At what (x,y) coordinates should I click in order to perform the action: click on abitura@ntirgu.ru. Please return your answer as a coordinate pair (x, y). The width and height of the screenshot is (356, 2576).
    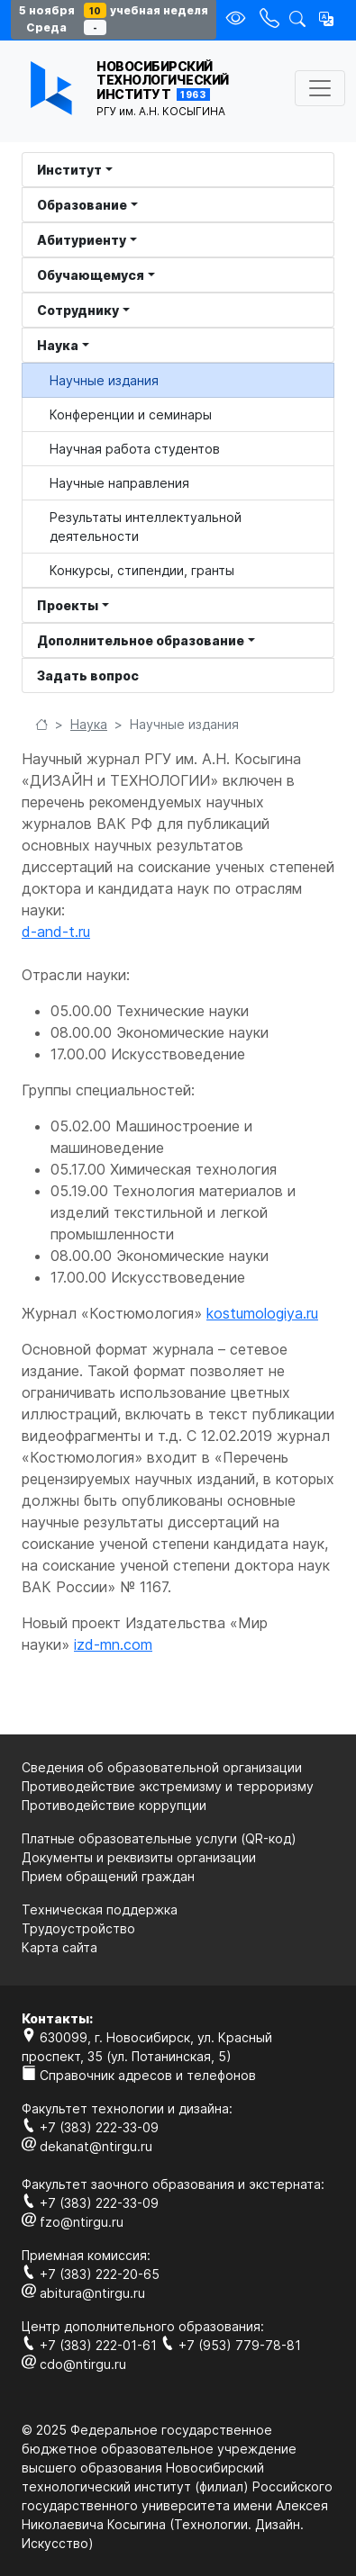
    Looking at the image, I should click on (83, 2293).